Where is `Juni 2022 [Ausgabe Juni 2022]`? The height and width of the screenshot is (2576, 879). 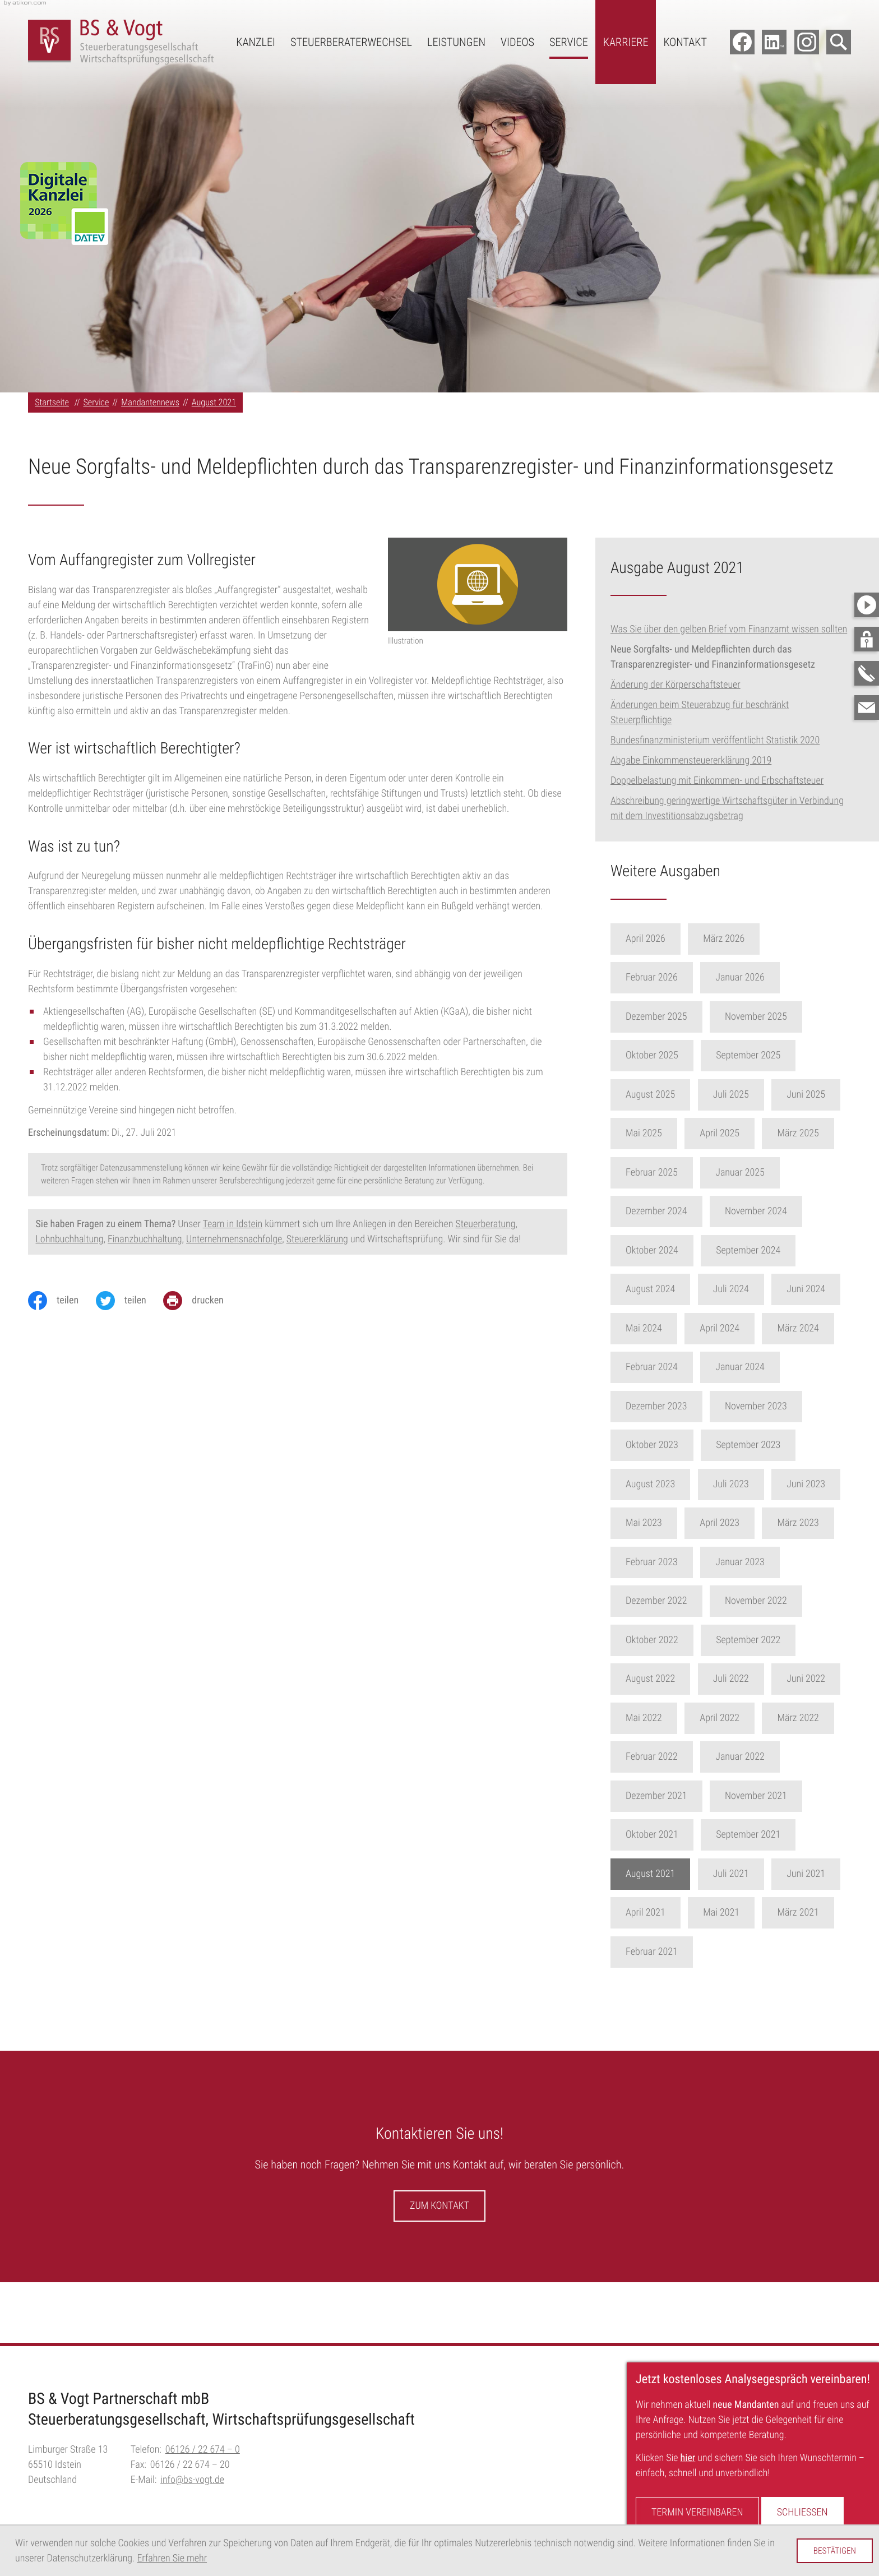
Juni 2022 [Ausgabe Juni 2022] is located at coordinates (830, 1679).